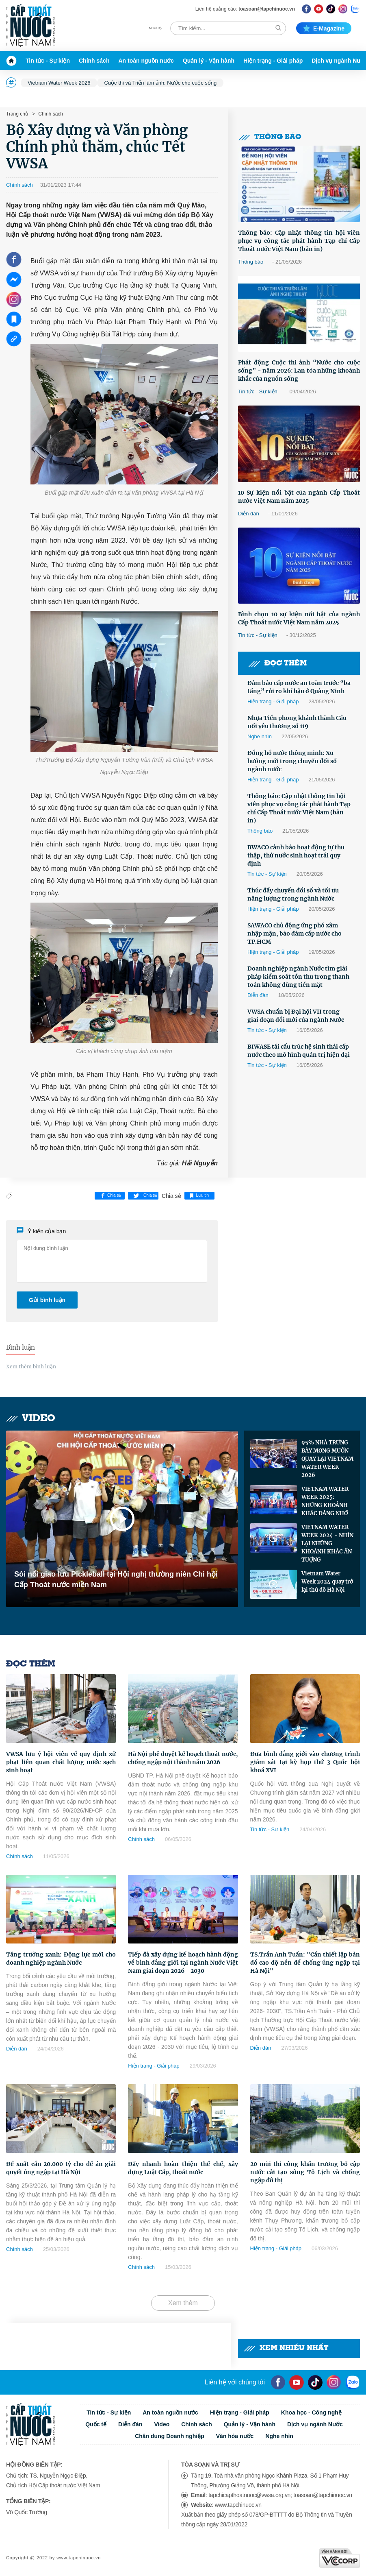 Image resolution: width=366 pixels, height=2576 pixels. Describe the element at coordinates (292, 761) in the screenshot. I see `Đồng hồ nước thông minh: Xu hướng mới trong chuyển đổi số ngành nước` at that location.